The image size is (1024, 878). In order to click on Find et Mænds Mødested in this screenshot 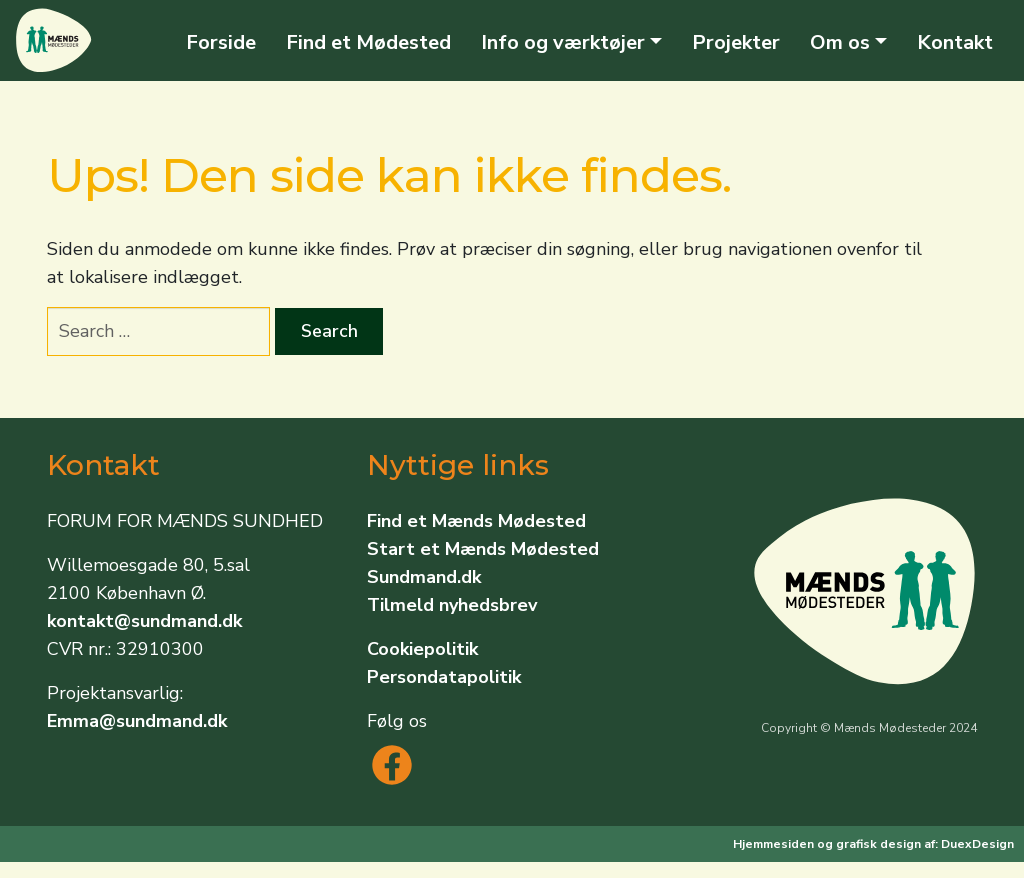, I will do `click(476, 521)`.